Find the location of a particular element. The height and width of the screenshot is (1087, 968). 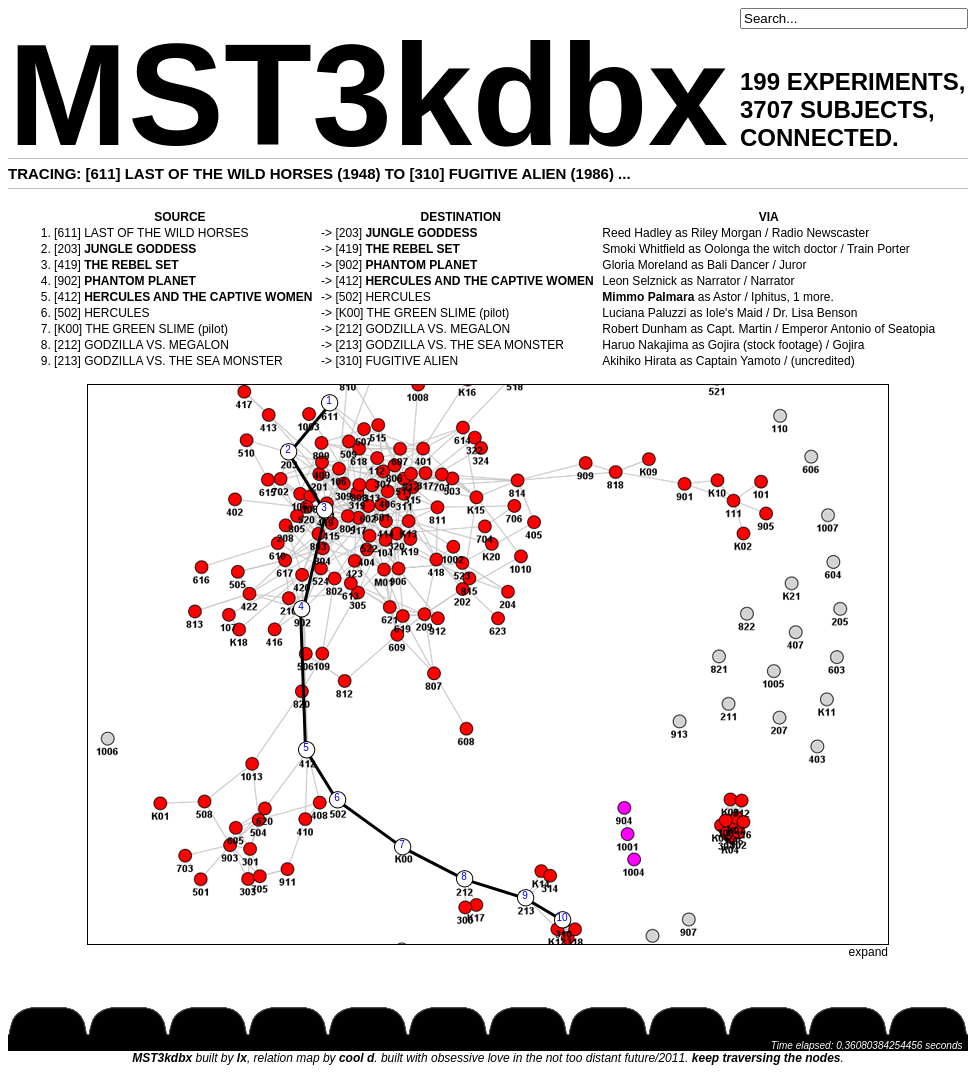

GODZILLA VS. THE SEA MONSTER is located at coordinates (464, 345).